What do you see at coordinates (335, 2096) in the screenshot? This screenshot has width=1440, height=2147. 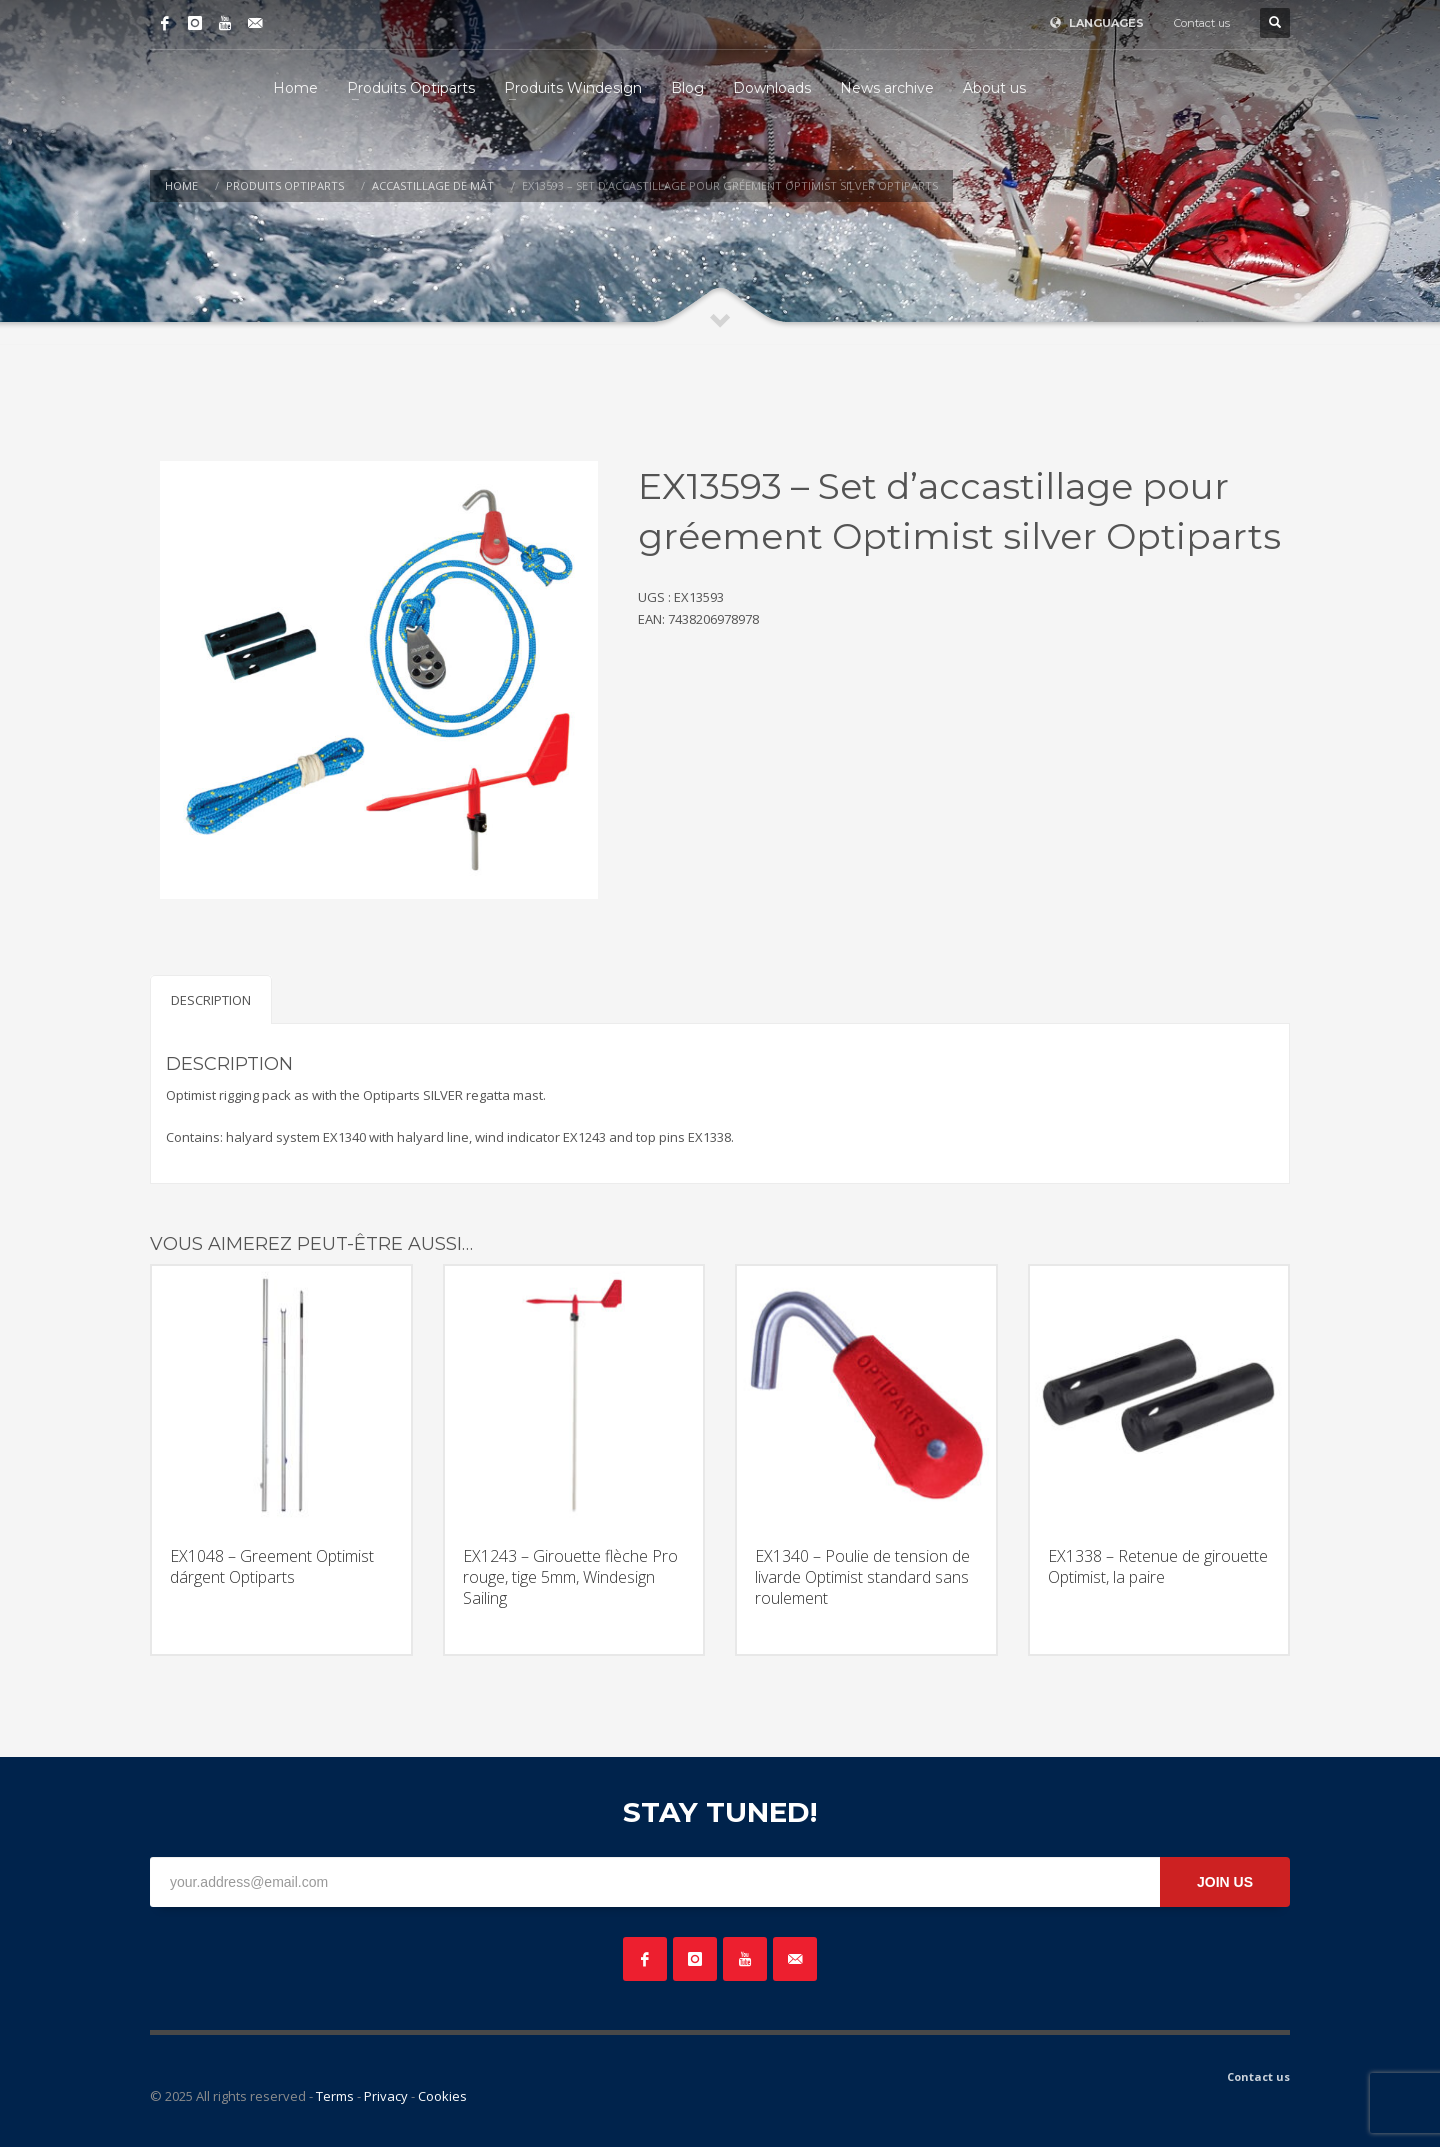 I see `Terms` at bounding box center [335, 2096].